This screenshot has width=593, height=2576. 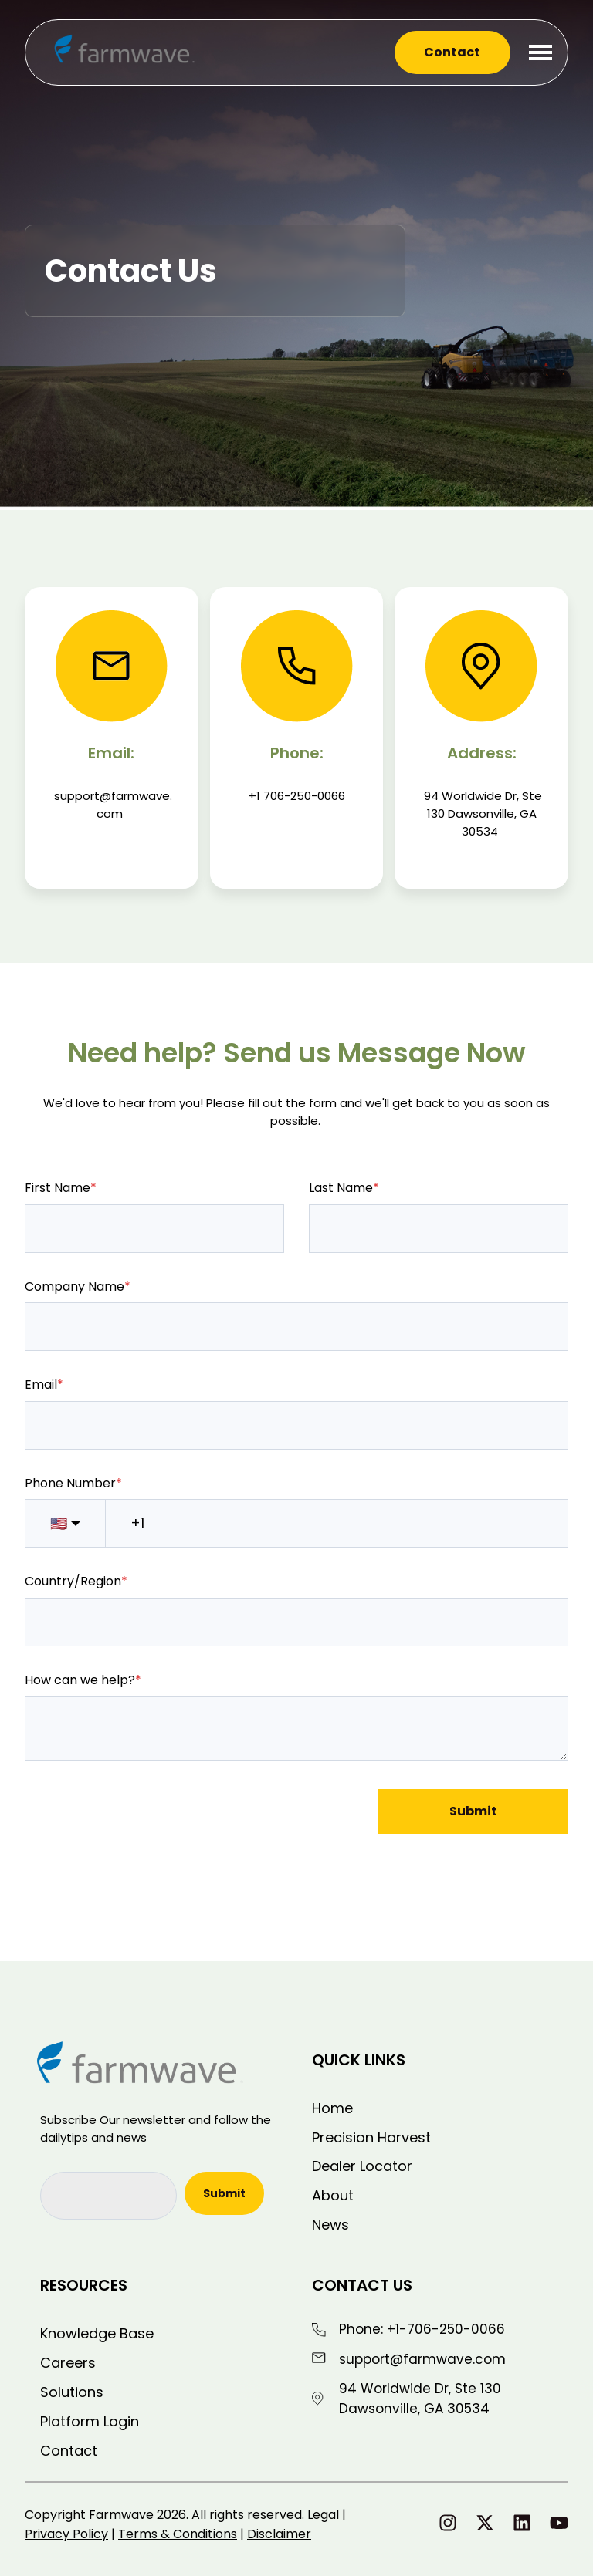 What do you see at coordinates (330, 2224) in the screenshot?
I see `News` at bounding box center [330, 2224].